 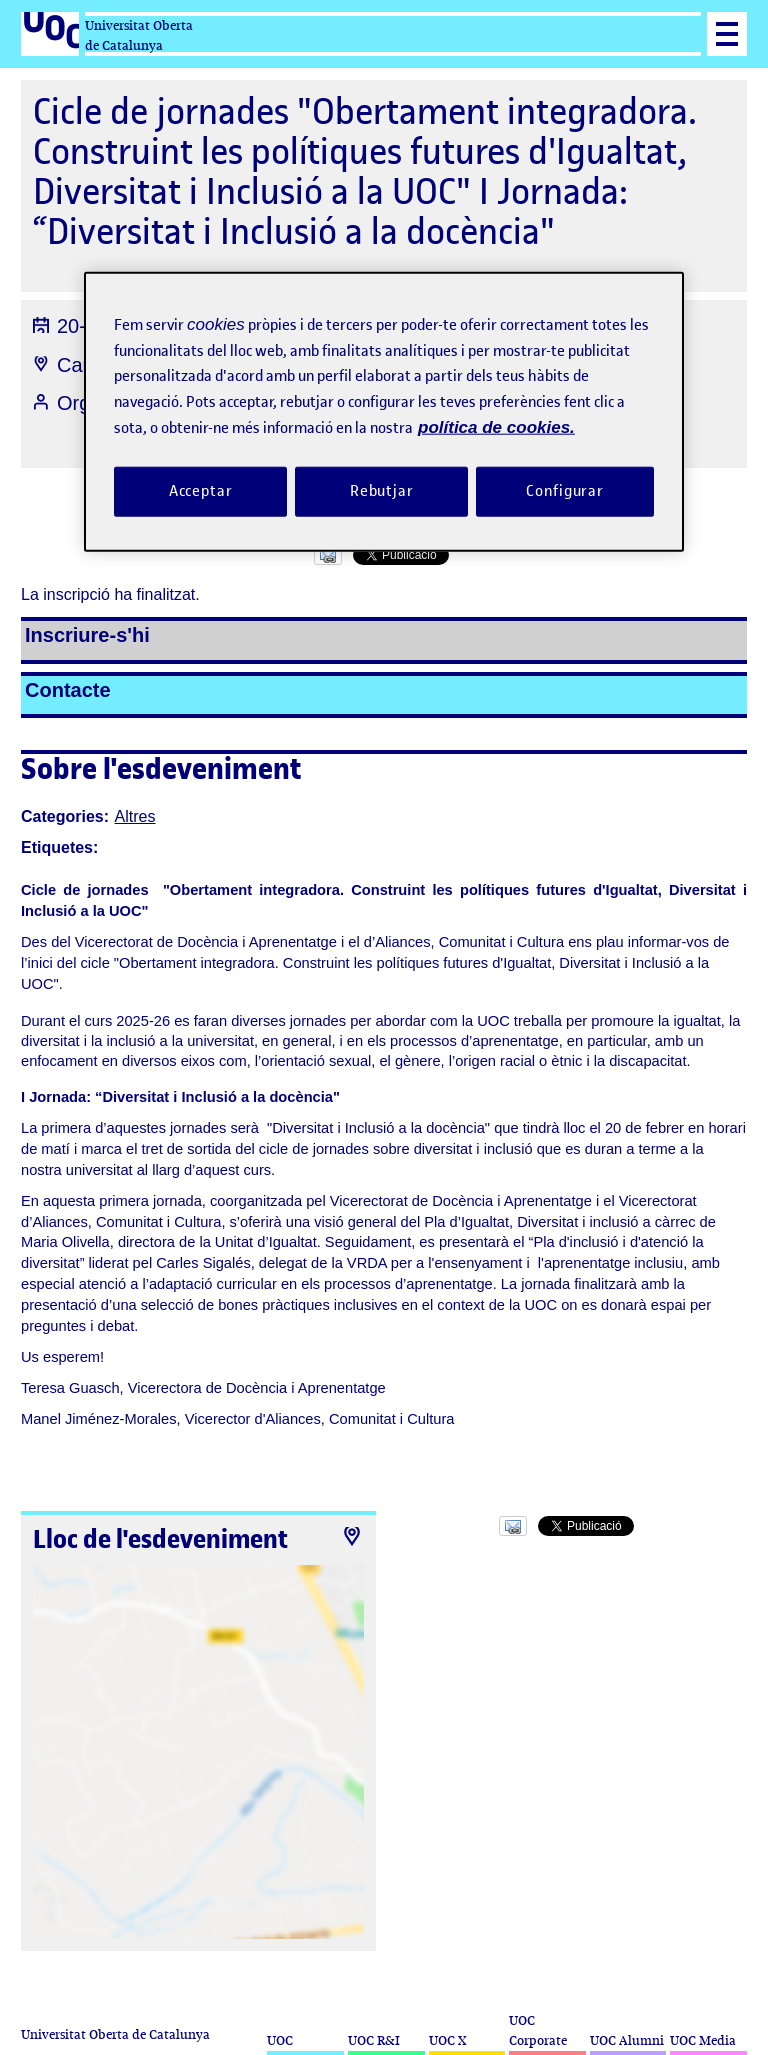 I want to click on Acceptar, so click(x=201, y=490).